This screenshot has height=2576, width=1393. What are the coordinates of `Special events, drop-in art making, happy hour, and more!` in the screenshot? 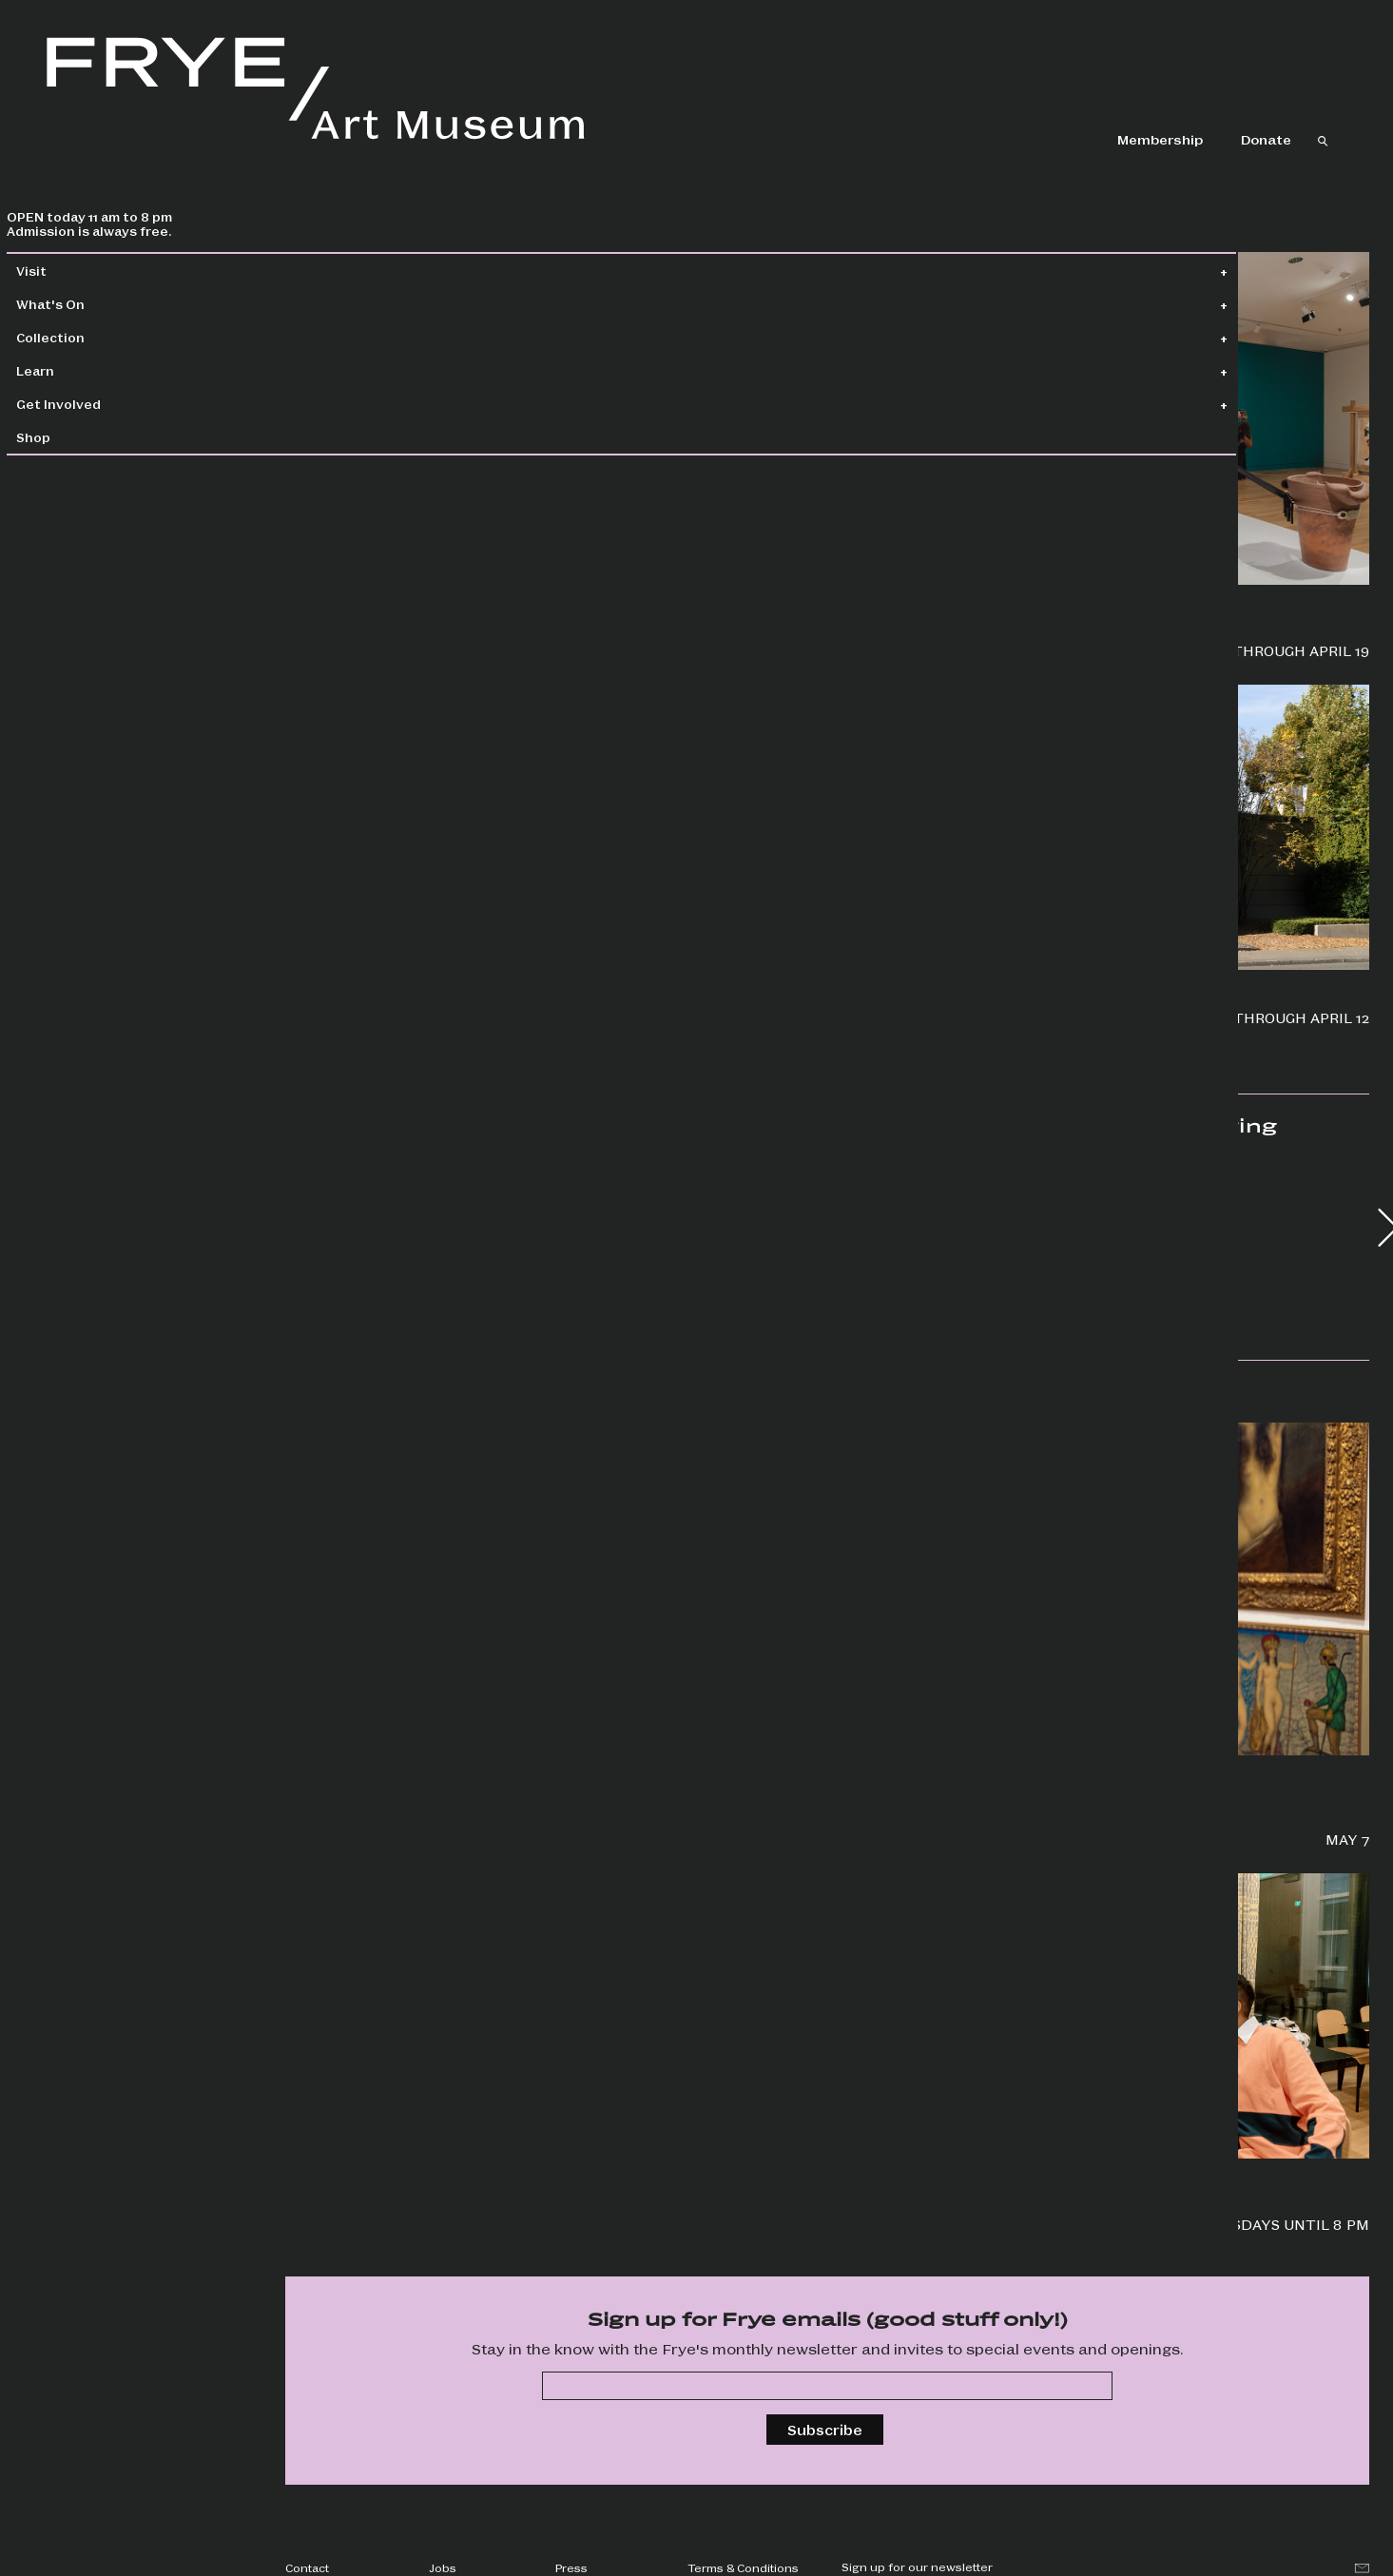 It's located at (993, 2215).